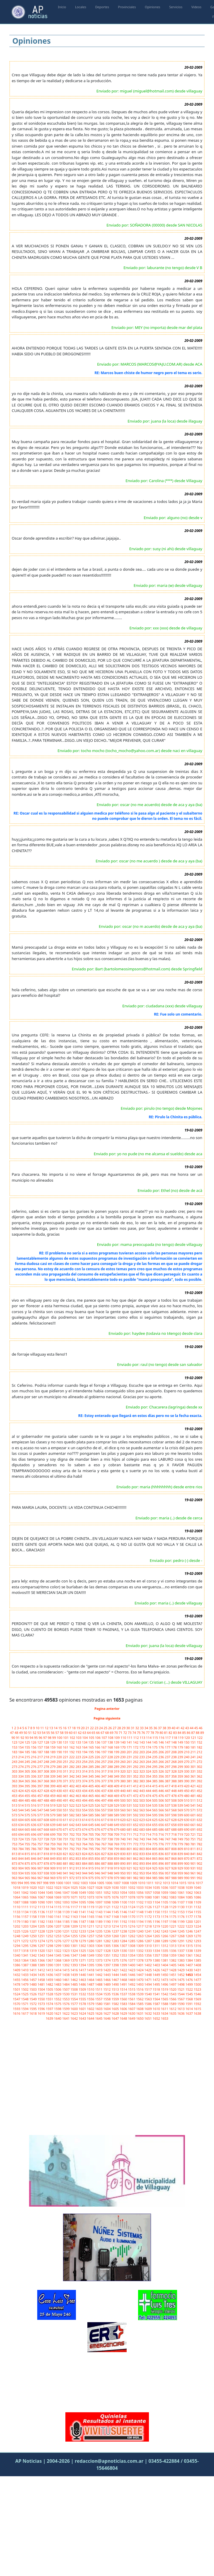 The image size is (214, 2576). I want to click on 1442, so click(99, 1974).